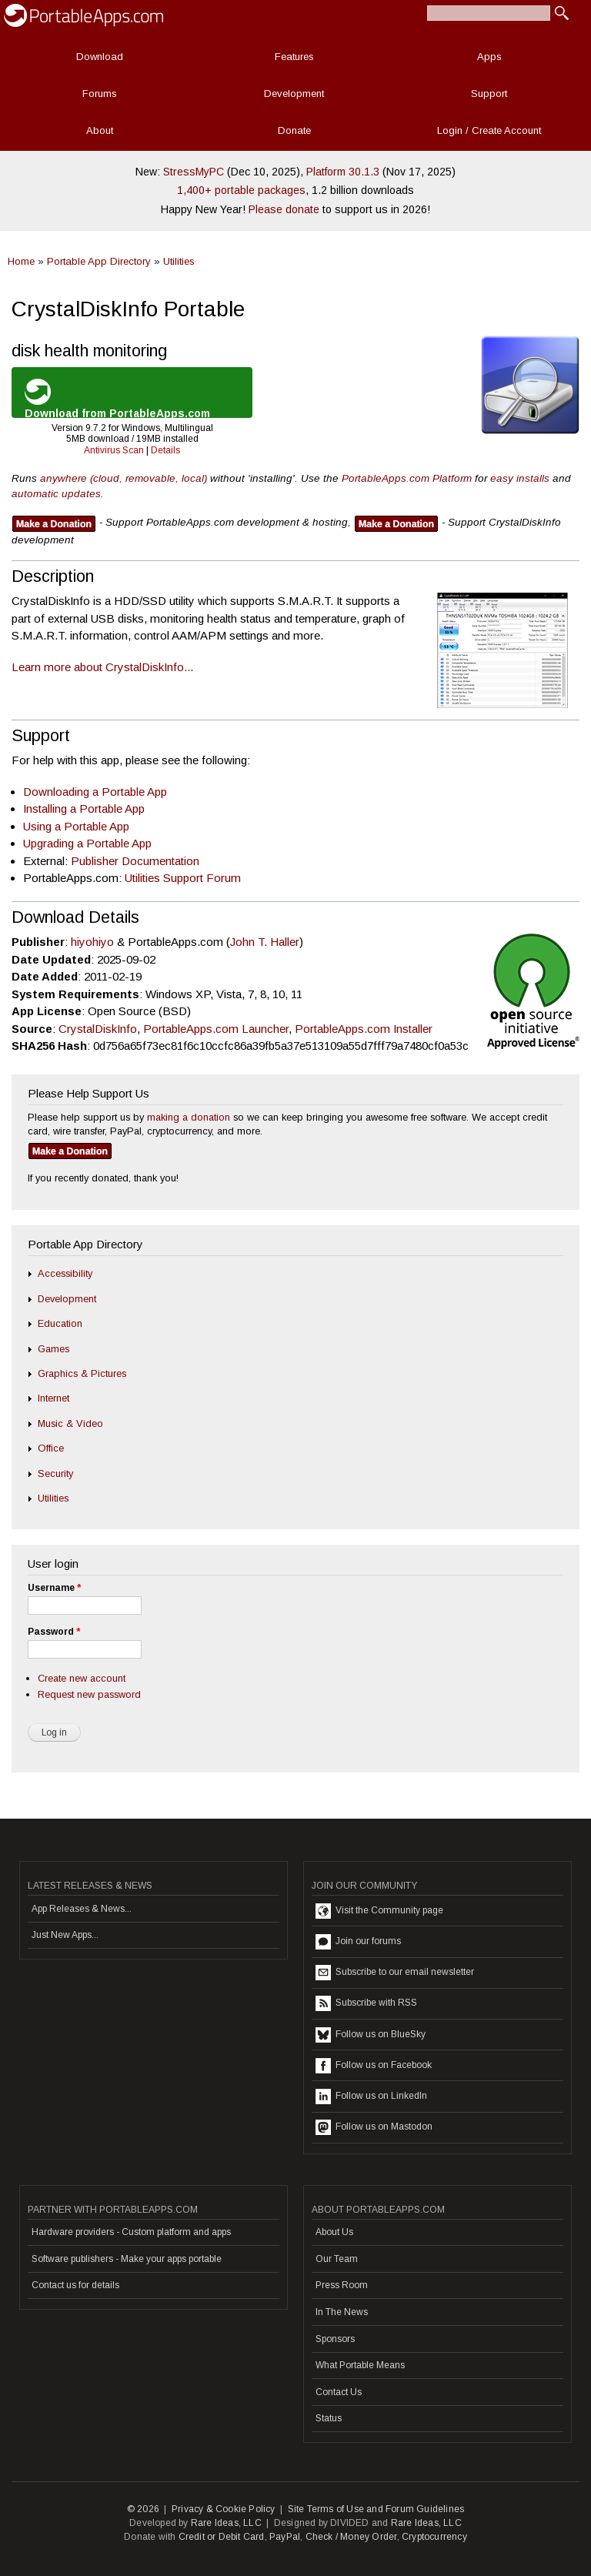  Describe the element at coordinates (342, 171) in the screenshot. I see `Platform 30.1.3` at that location.